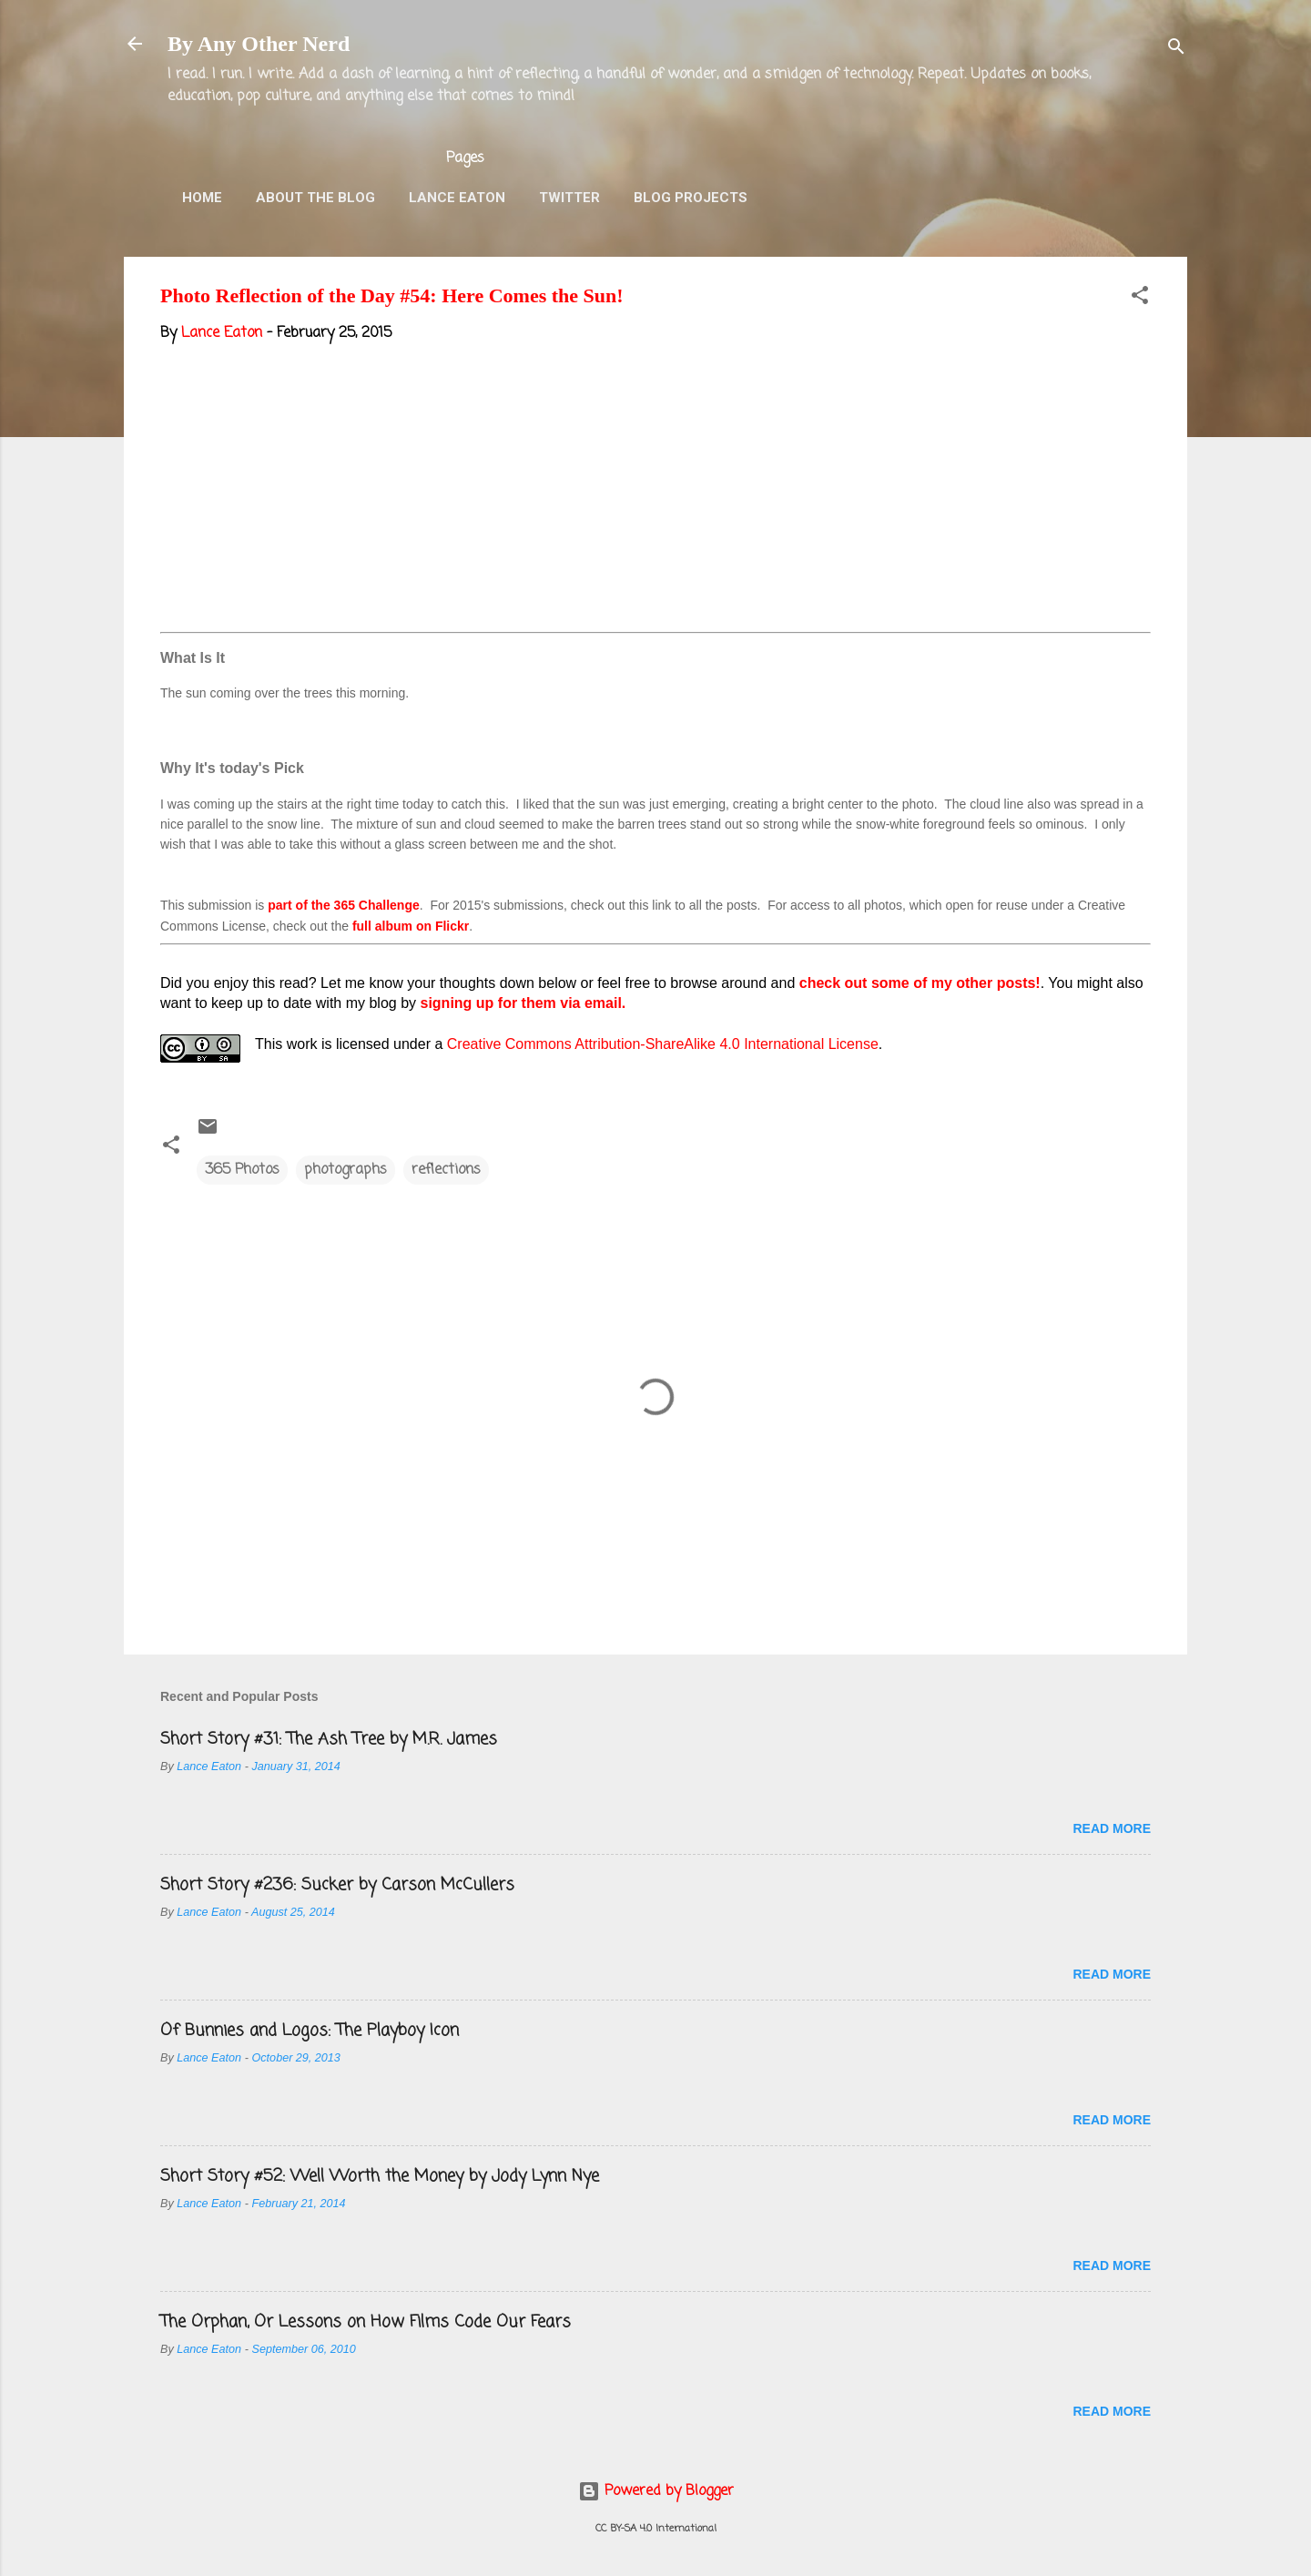 The height and width of the screenshot is (2576, 1311). What do you see at coordinates (920, 983) in the screenshot?
I see `check out some of my other posts!` at bounding box center [920, 983].